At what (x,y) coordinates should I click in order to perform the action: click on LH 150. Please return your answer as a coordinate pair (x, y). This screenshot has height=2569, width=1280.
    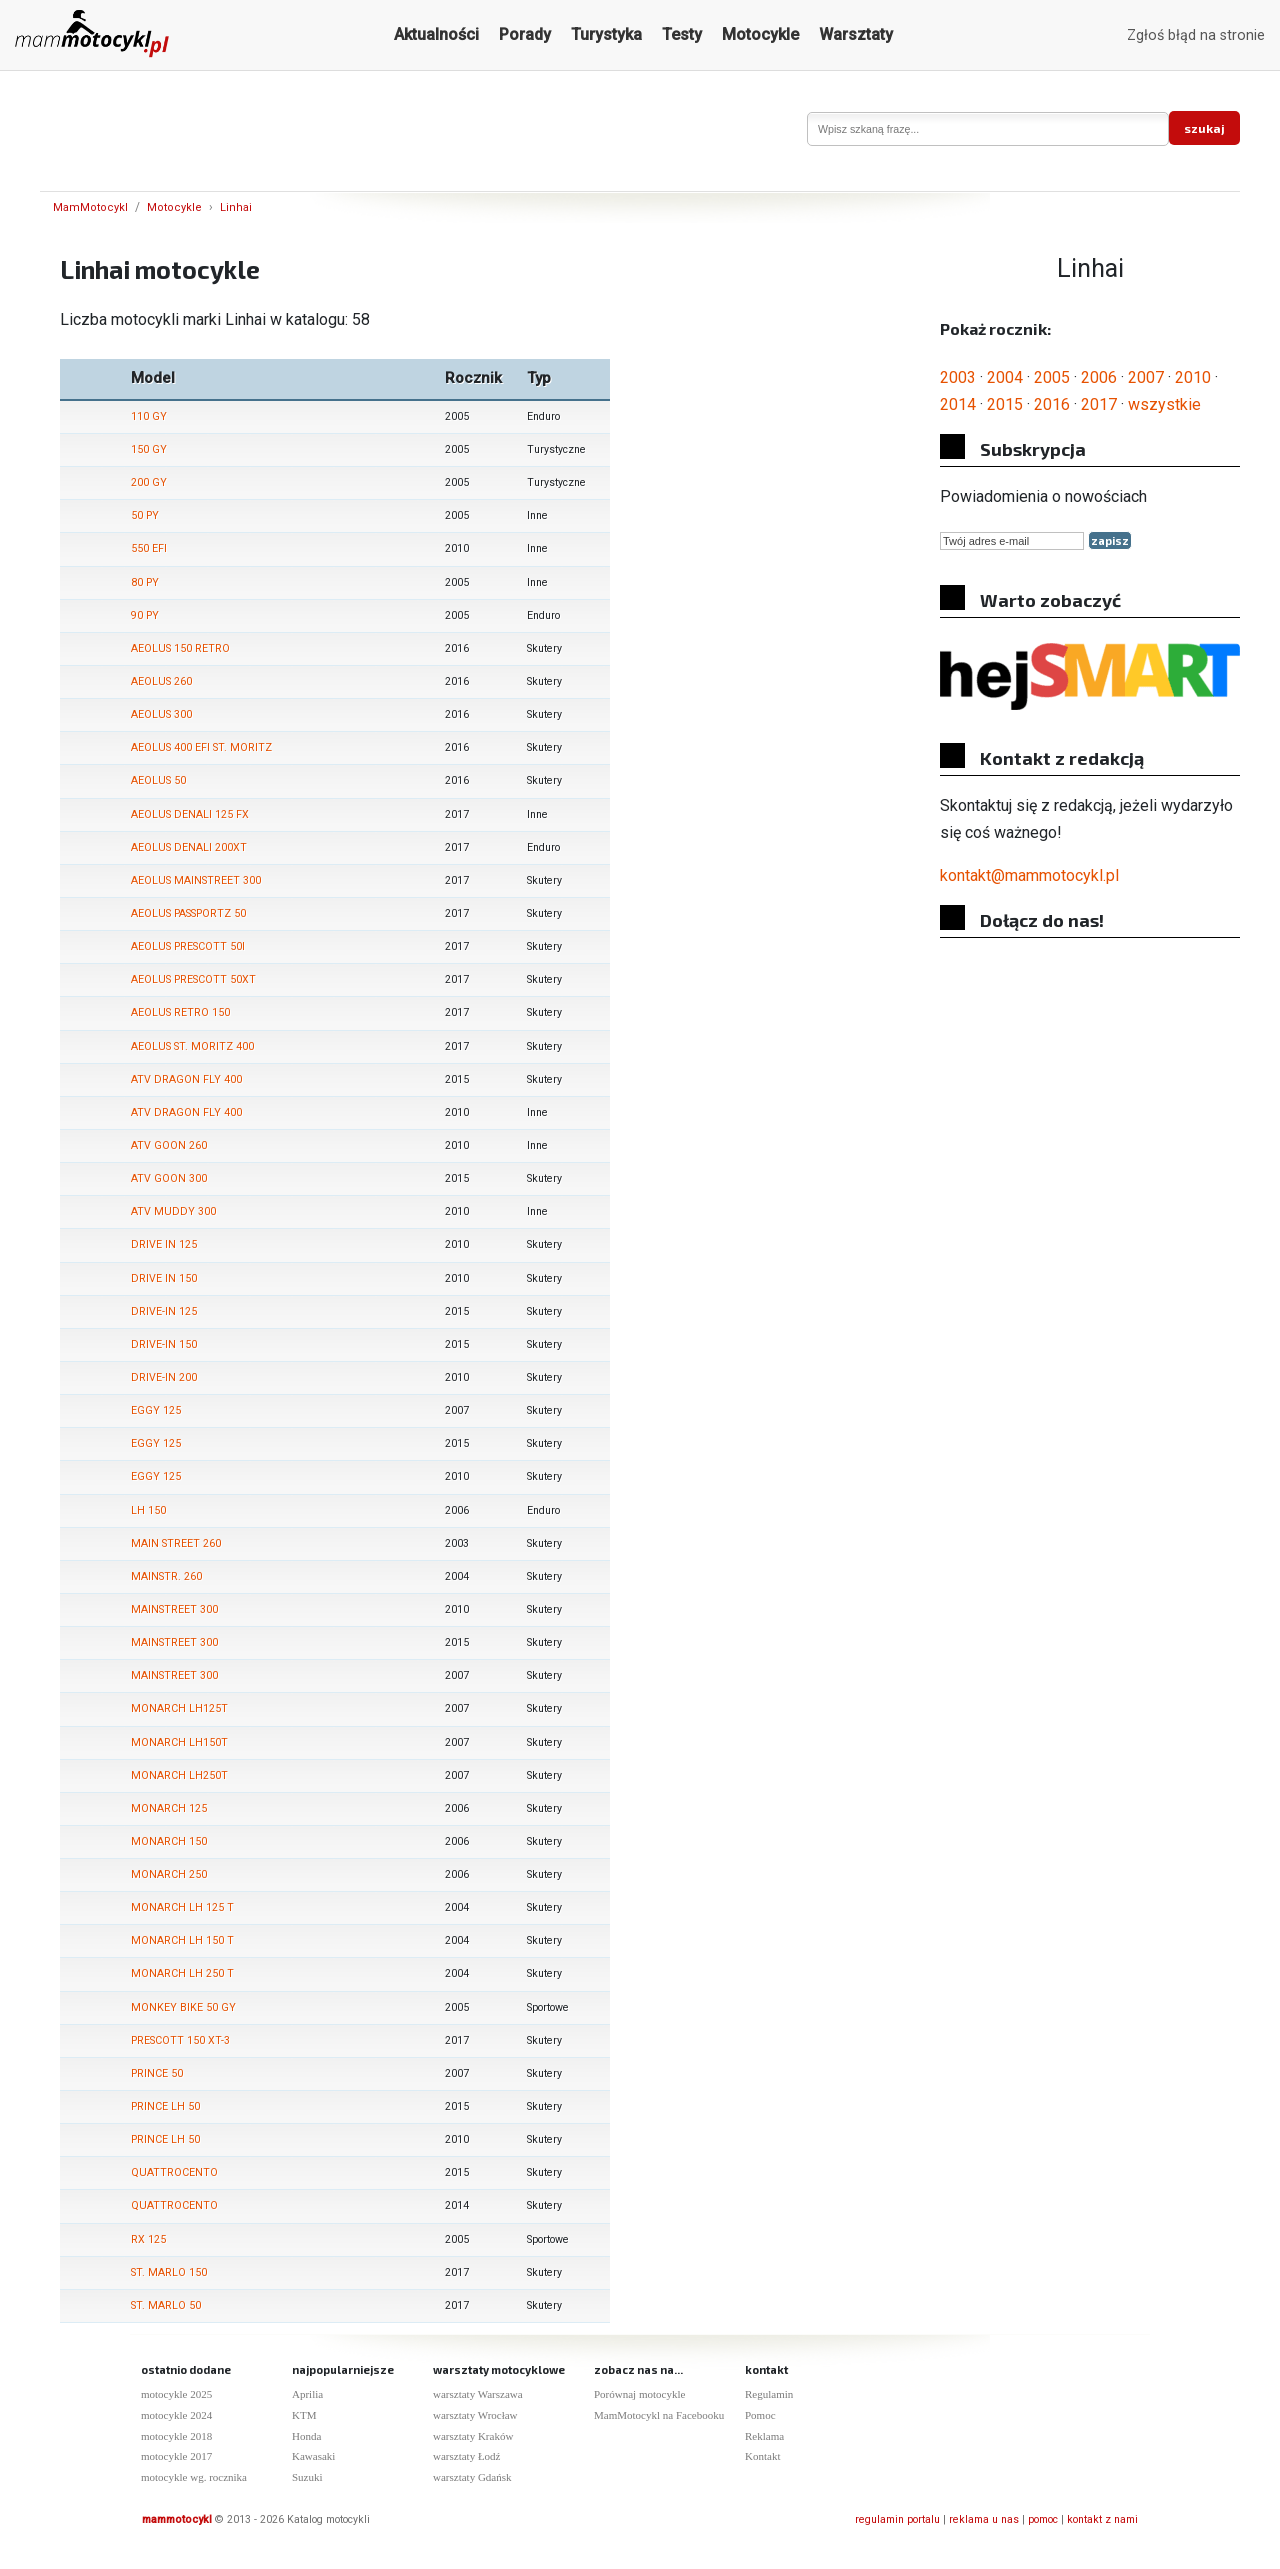
    Looking at the image, I should click on (148, 1510).